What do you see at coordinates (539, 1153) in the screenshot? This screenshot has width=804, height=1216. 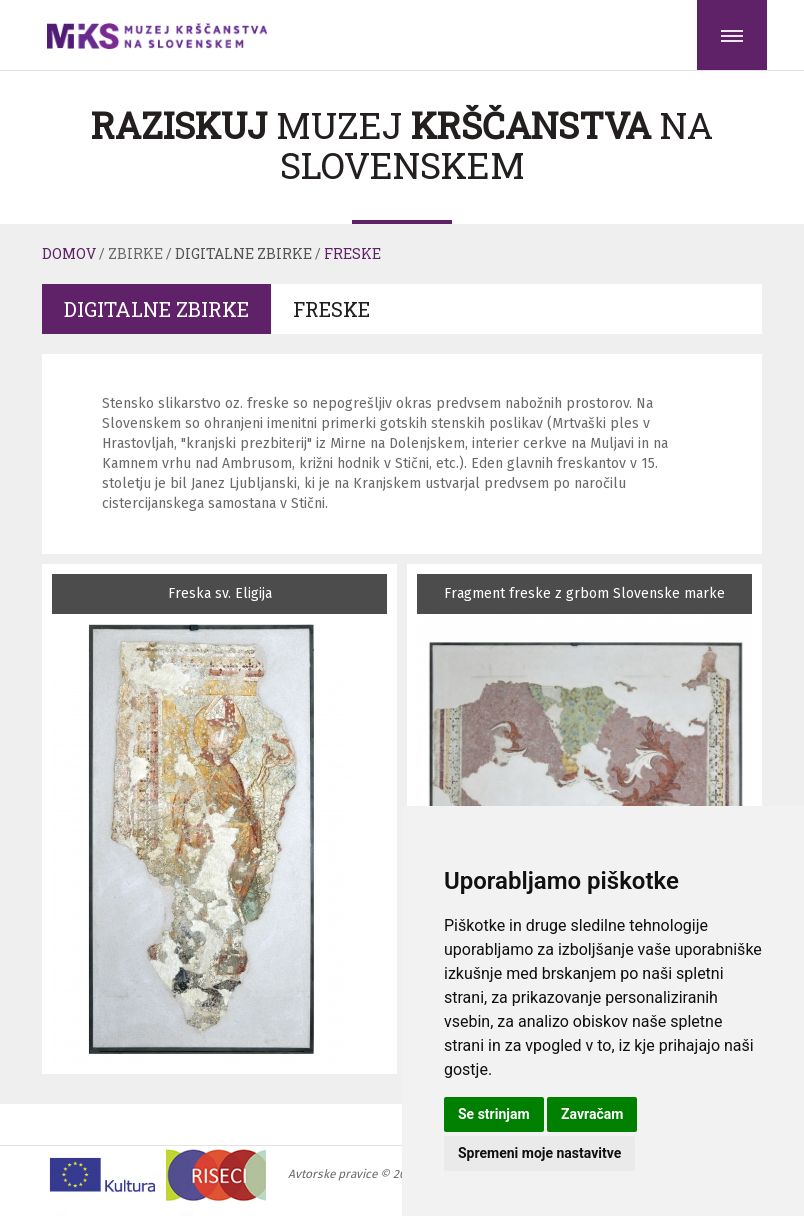 I see `Spremeni moje nastavitve [button]` at bounding box center [539, 1153].